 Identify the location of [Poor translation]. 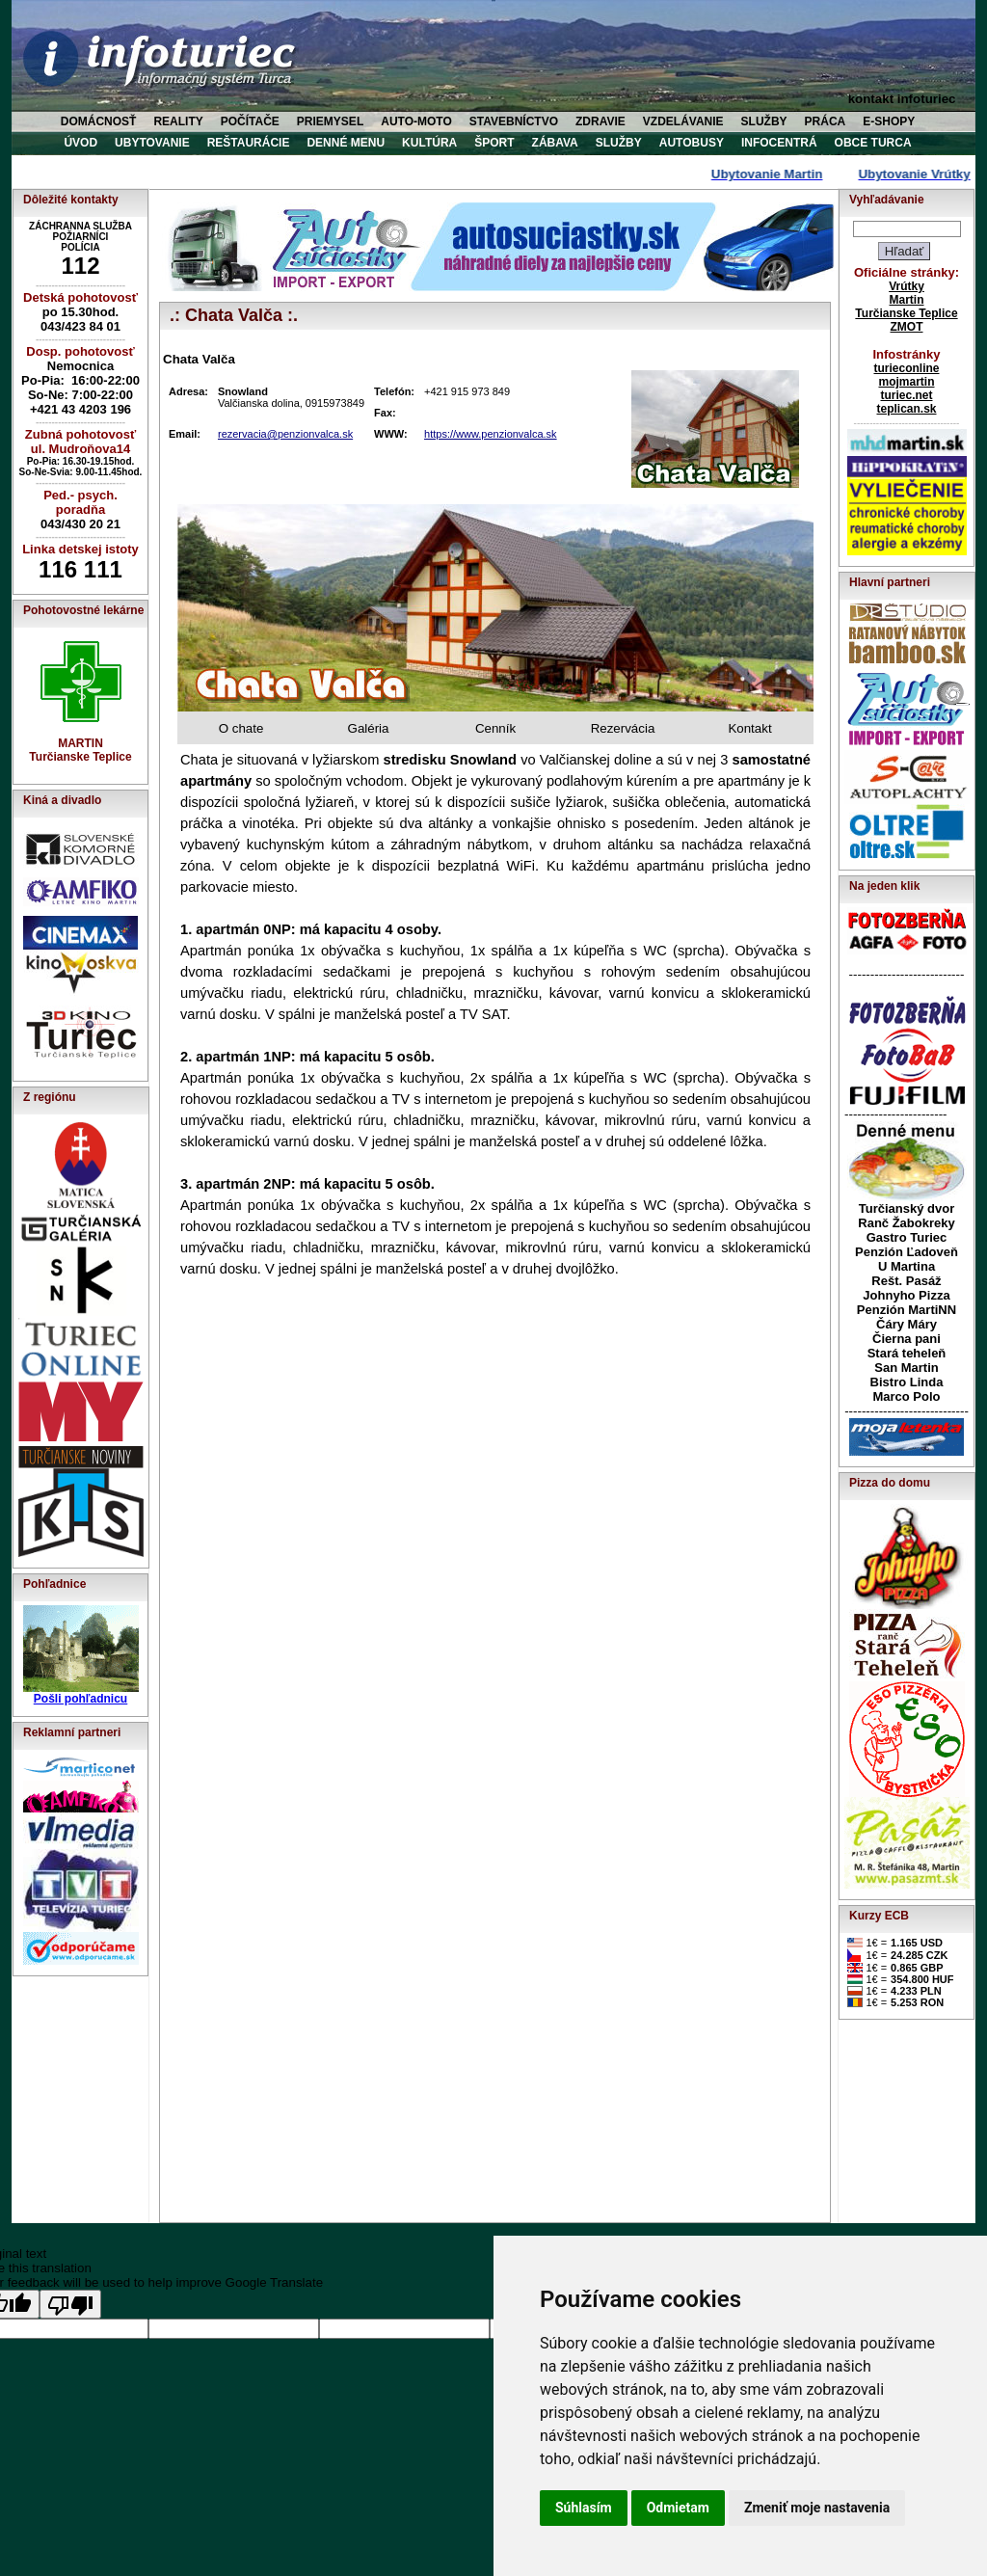
(70, 2304).